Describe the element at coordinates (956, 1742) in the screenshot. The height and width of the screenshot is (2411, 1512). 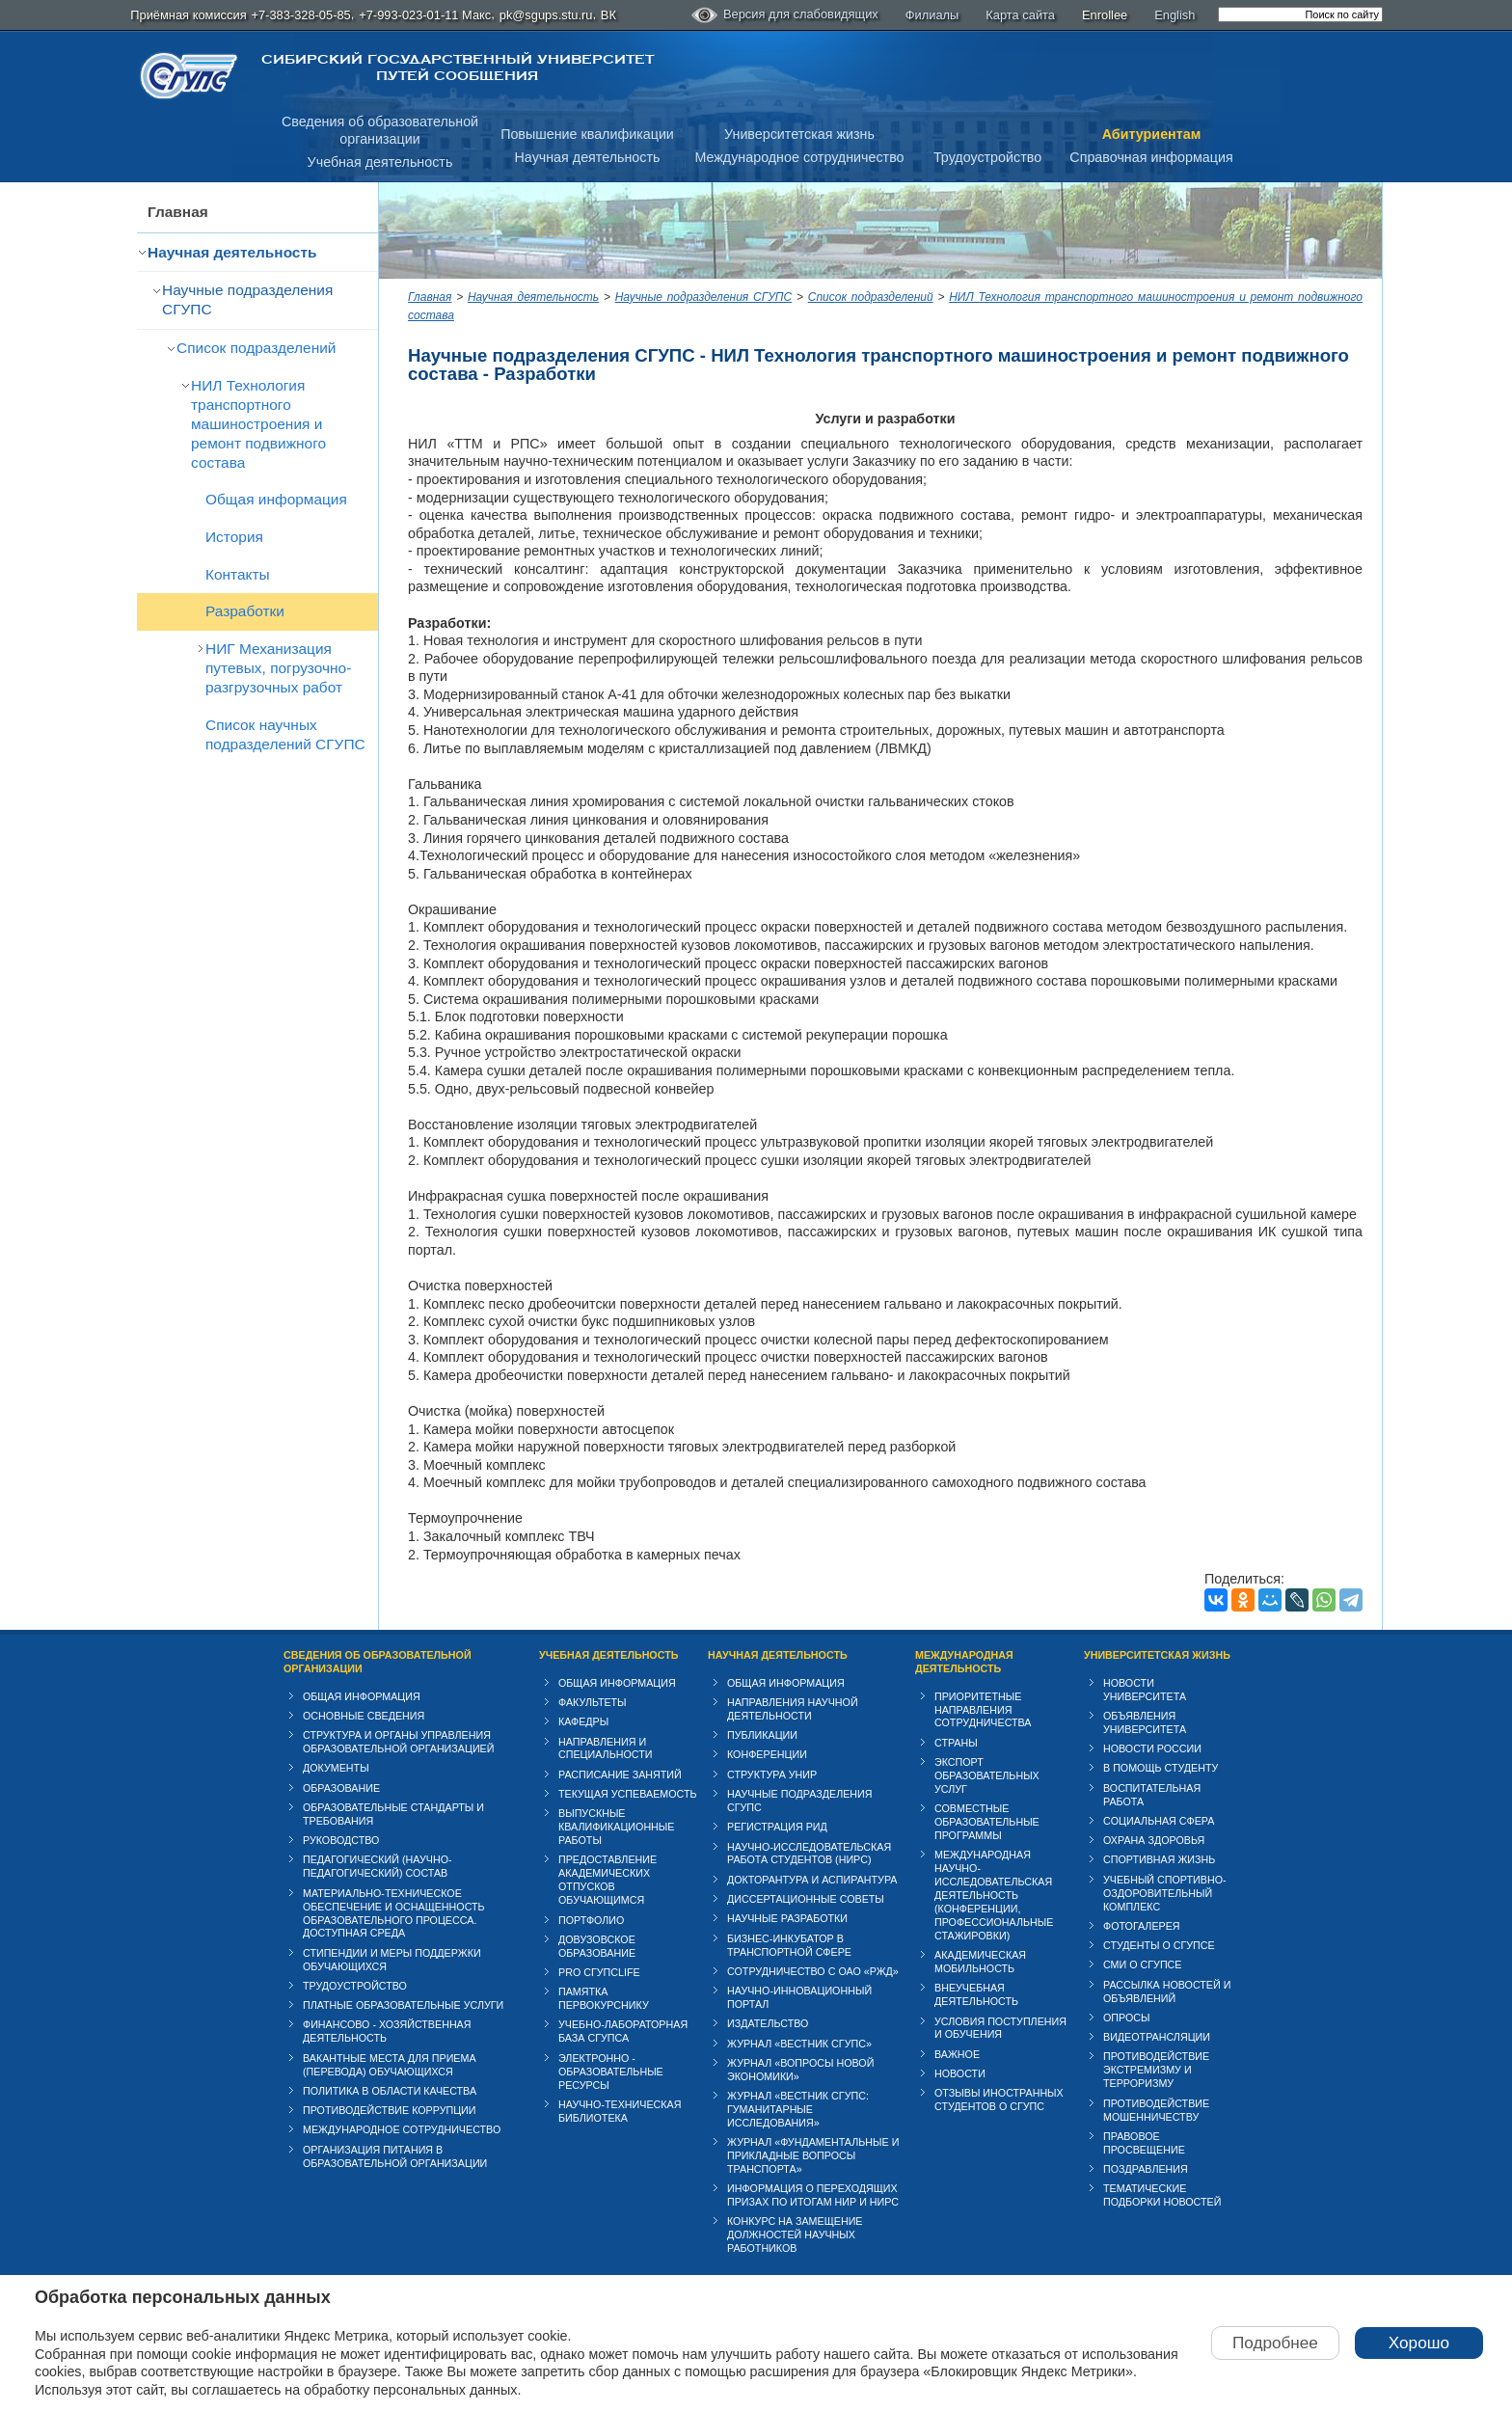
I see `Страны` at that location.